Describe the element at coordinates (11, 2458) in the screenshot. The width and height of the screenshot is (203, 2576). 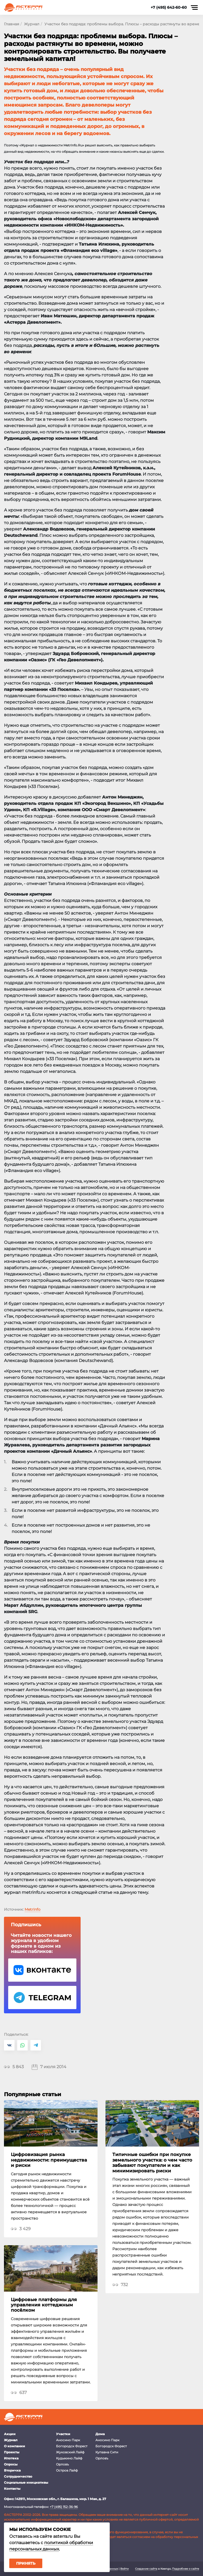
I see `Ипотека` at that location.